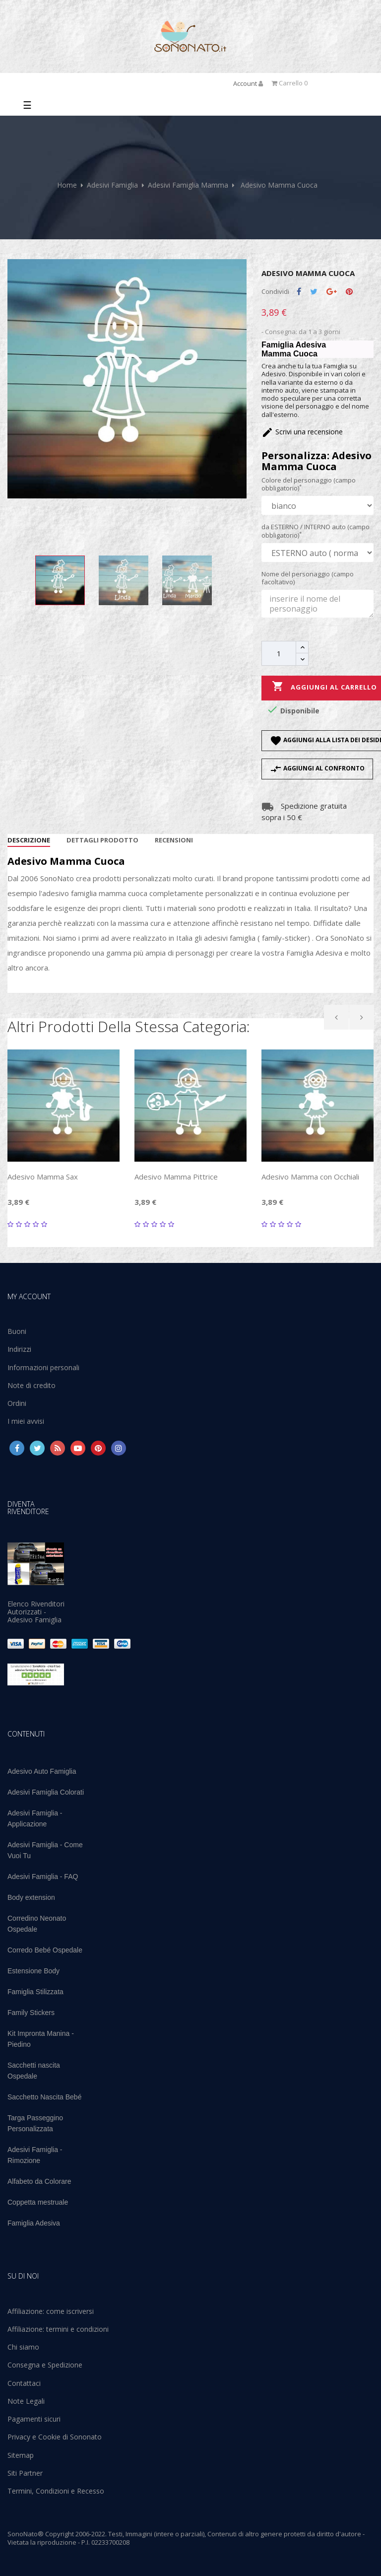  I want to click on Note di credito, so click(31, 1385).